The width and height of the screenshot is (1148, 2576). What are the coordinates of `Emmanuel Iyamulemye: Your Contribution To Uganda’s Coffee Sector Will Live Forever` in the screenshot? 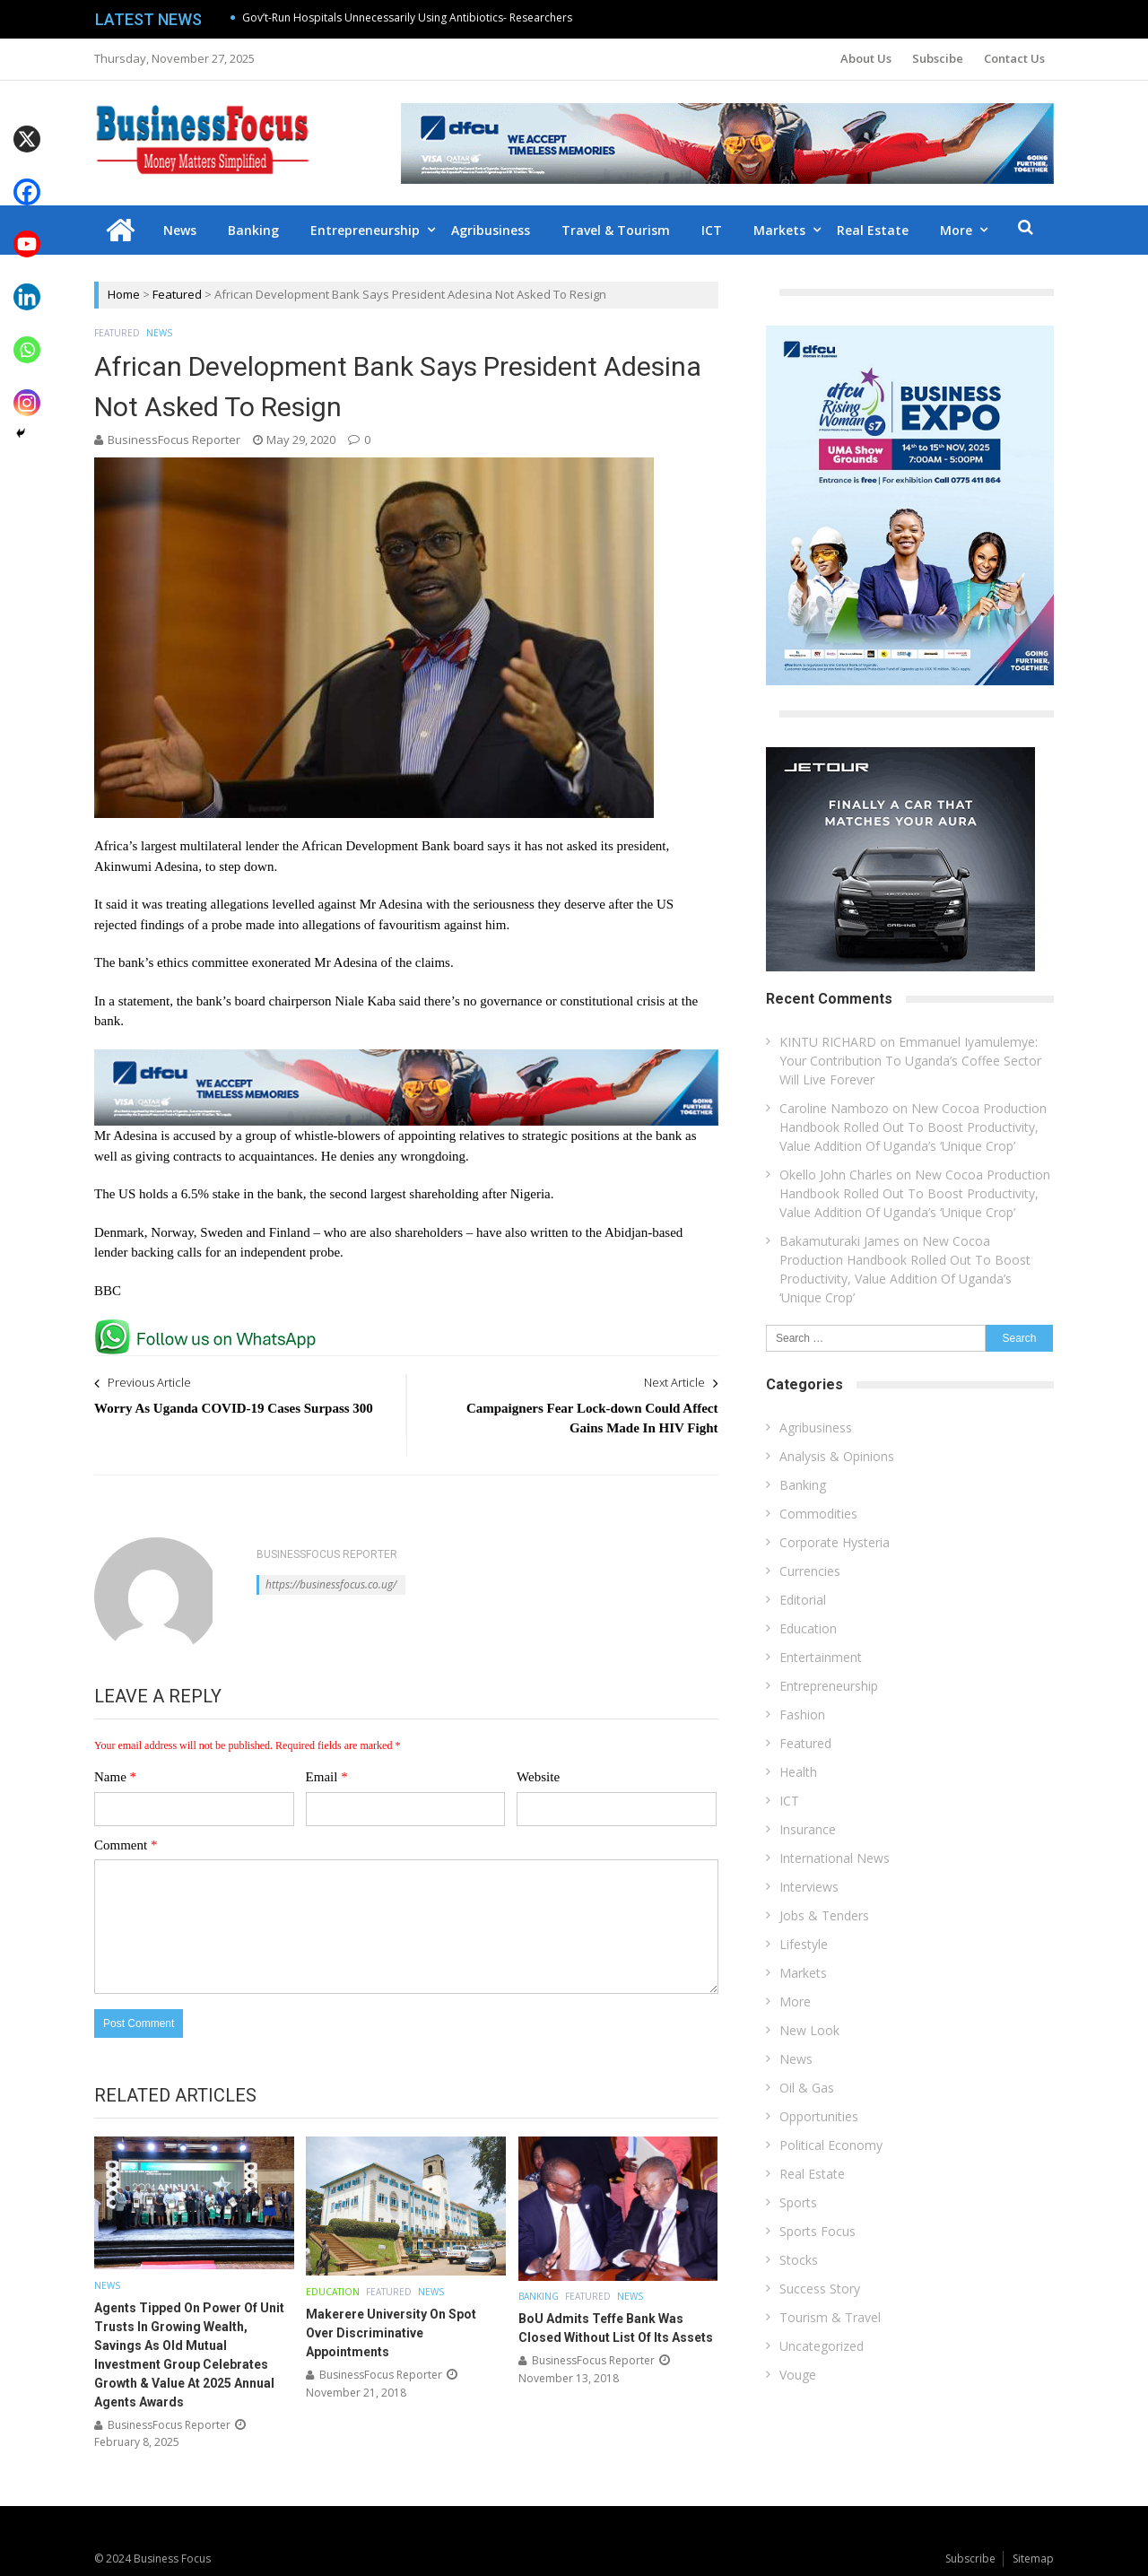 It's located at (910, 1060).